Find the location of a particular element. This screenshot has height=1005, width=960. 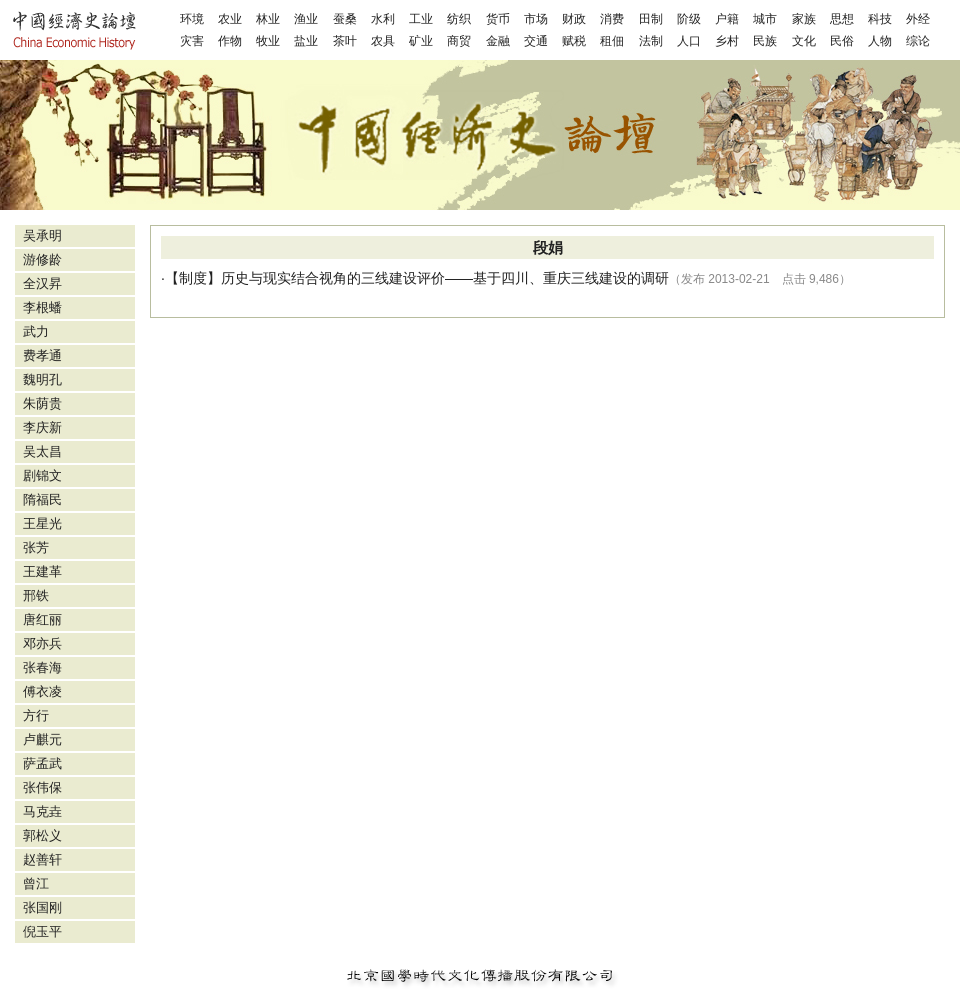

家族 is located at coordinates (804, 19).